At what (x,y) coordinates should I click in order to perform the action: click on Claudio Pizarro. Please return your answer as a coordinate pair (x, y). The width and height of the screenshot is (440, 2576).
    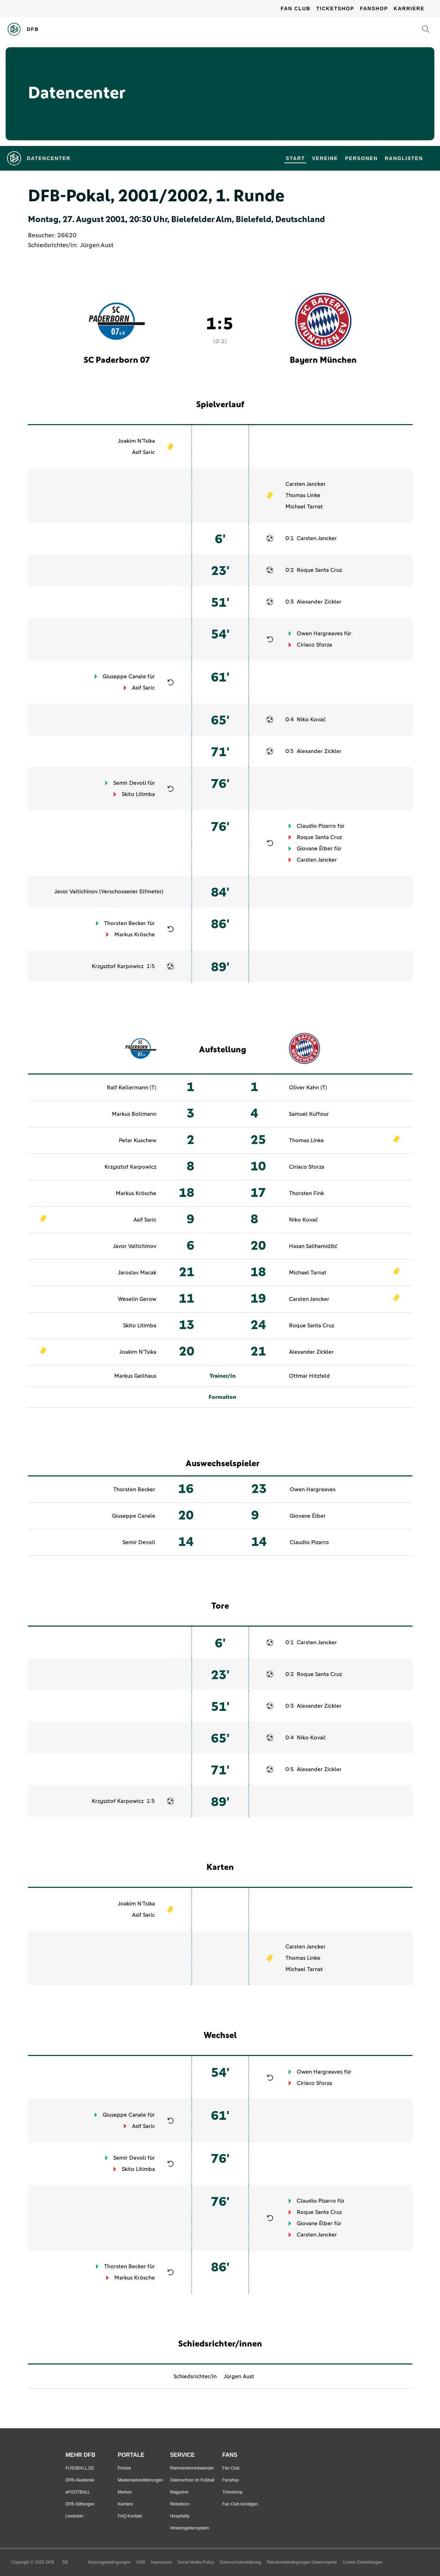
    Looking at the image, I should click on (316, 826).